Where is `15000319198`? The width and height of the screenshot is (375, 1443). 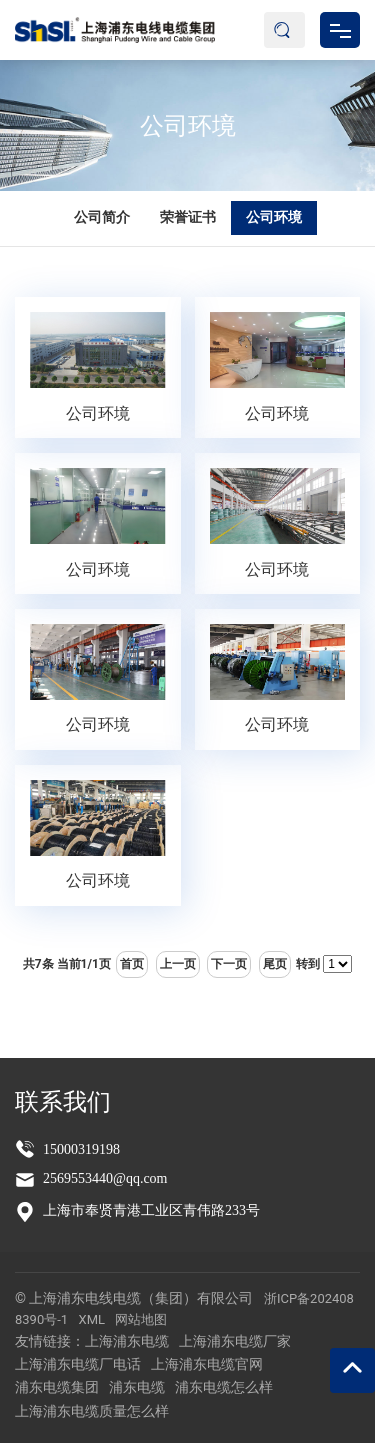
15000319198 is located at coordinates (81, 1149).